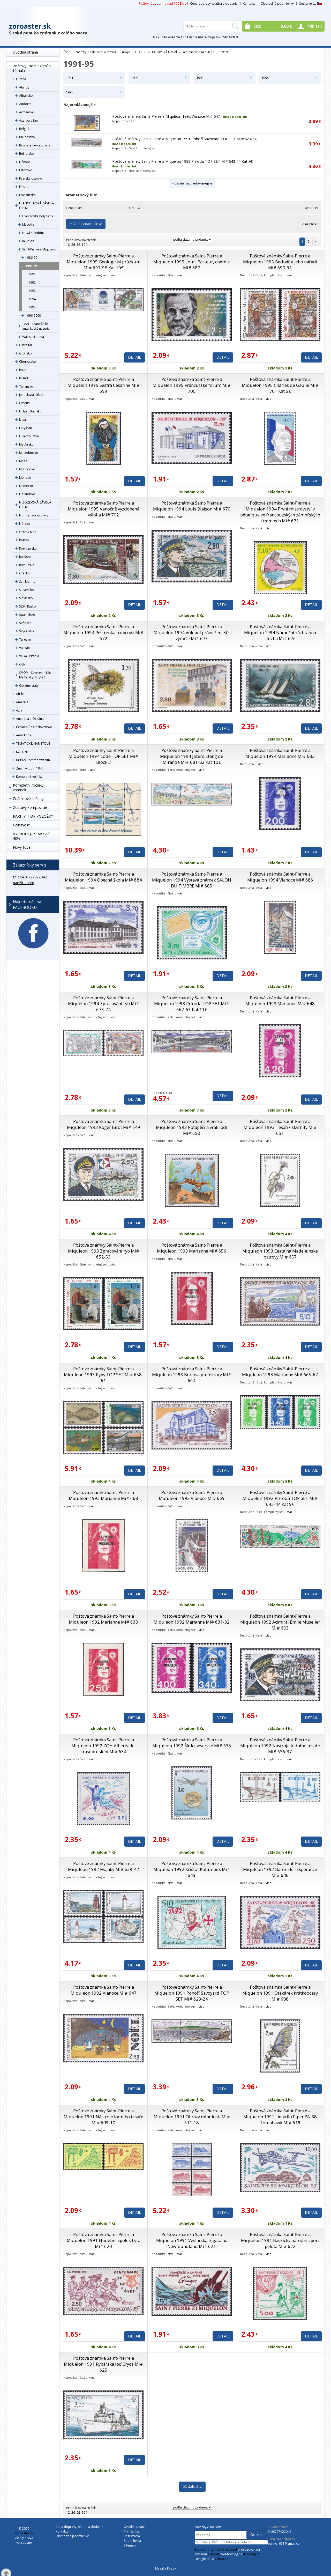 The height and width of the screenshot is (2576, 331). I want to click on Grónsko, so click(25, 353).